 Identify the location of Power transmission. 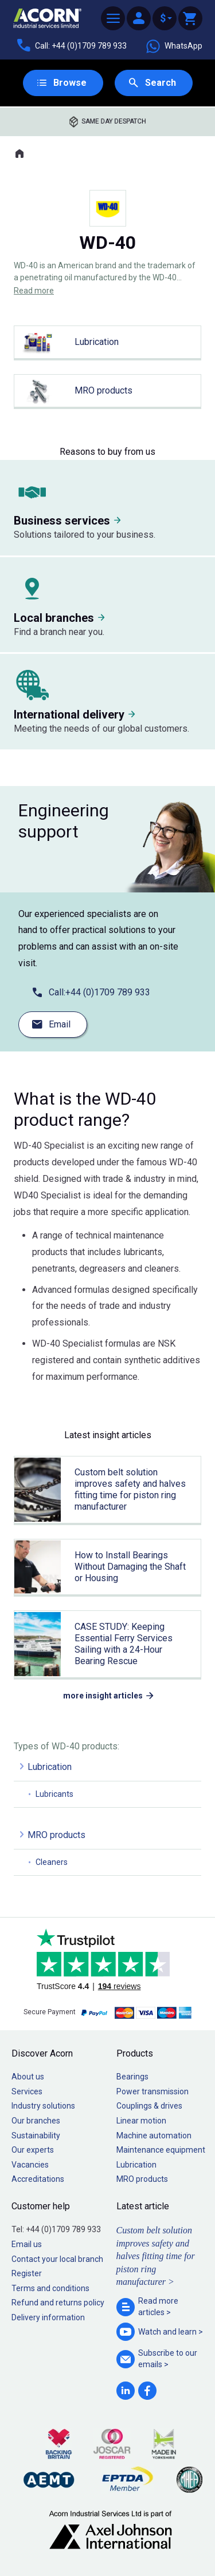
(152, 2091).